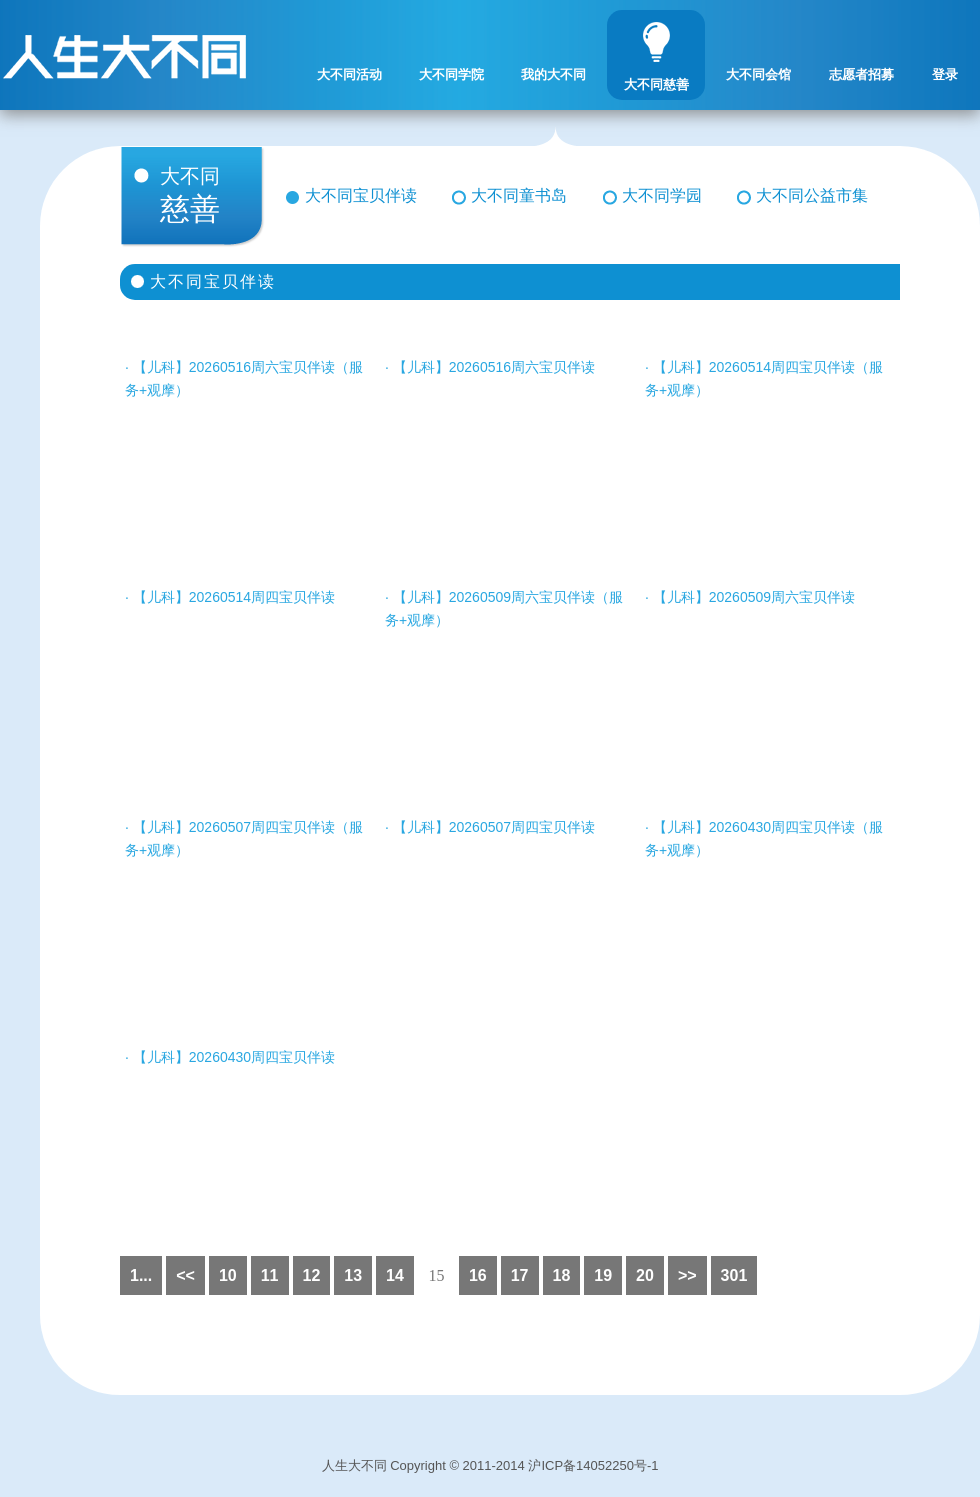 The height and width of the screenshot is (1497, 980). Describe the element at coordinates (361, 195) in the screenshot. I see `大不同宝贝伴读` at that location.